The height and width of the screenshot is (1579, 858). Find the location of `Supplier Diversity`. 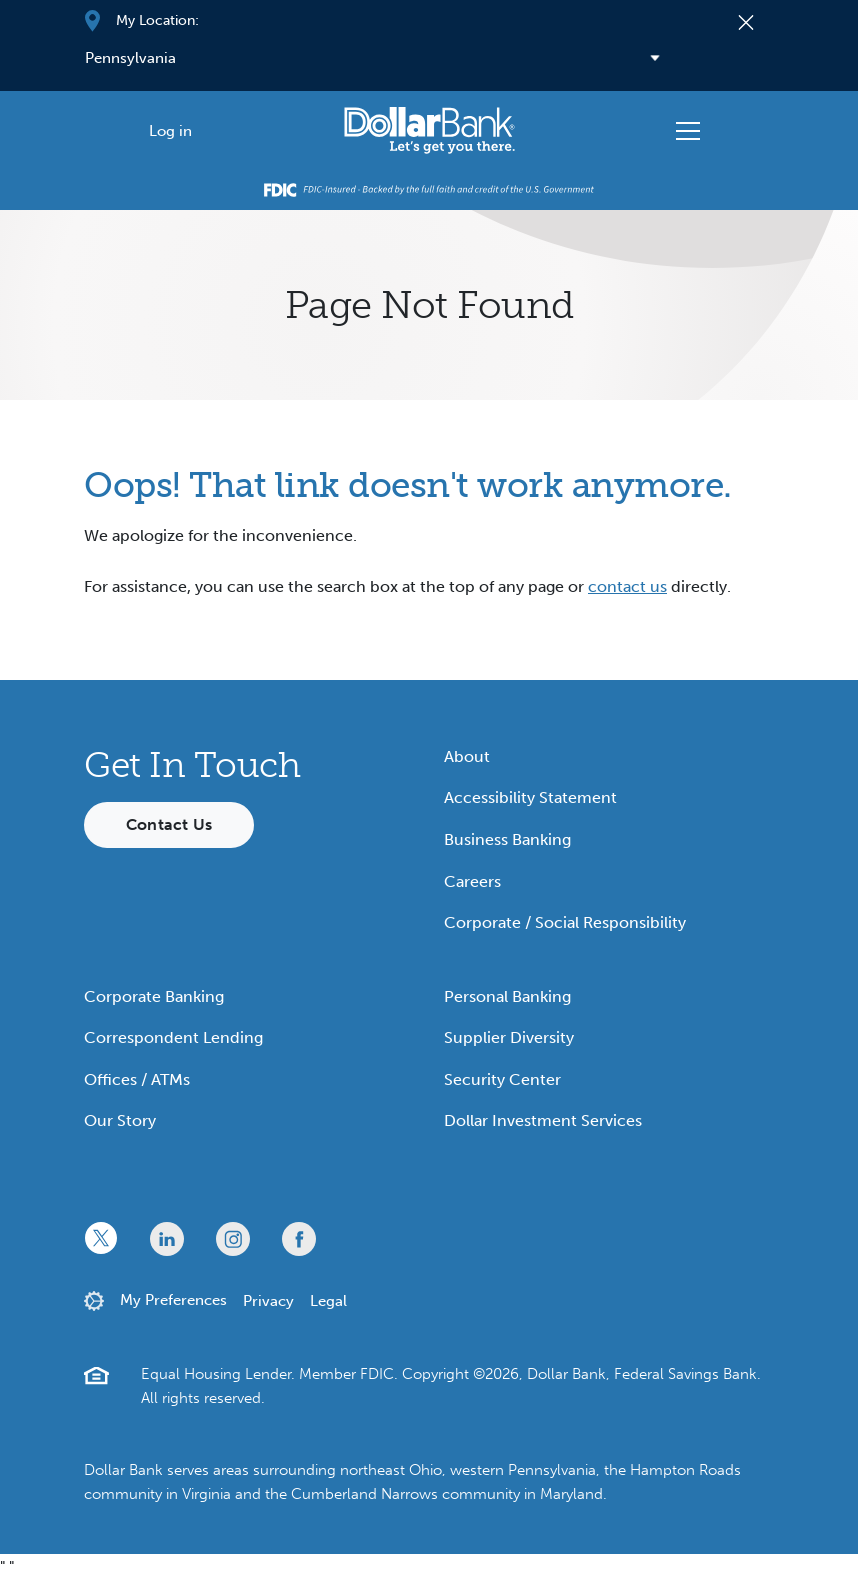

Supplier Diversity is located at coordinates (509, 1037).